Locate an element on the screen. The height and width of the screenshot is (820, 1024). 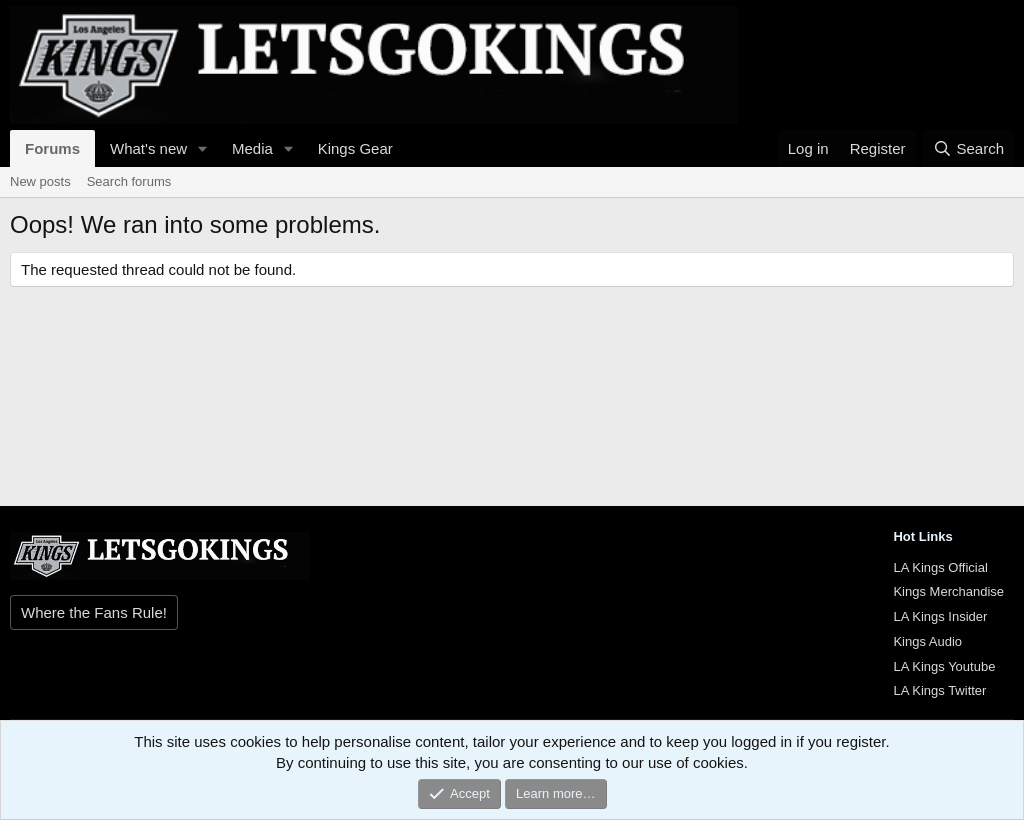
Forums is located at coordinates (52, 148).